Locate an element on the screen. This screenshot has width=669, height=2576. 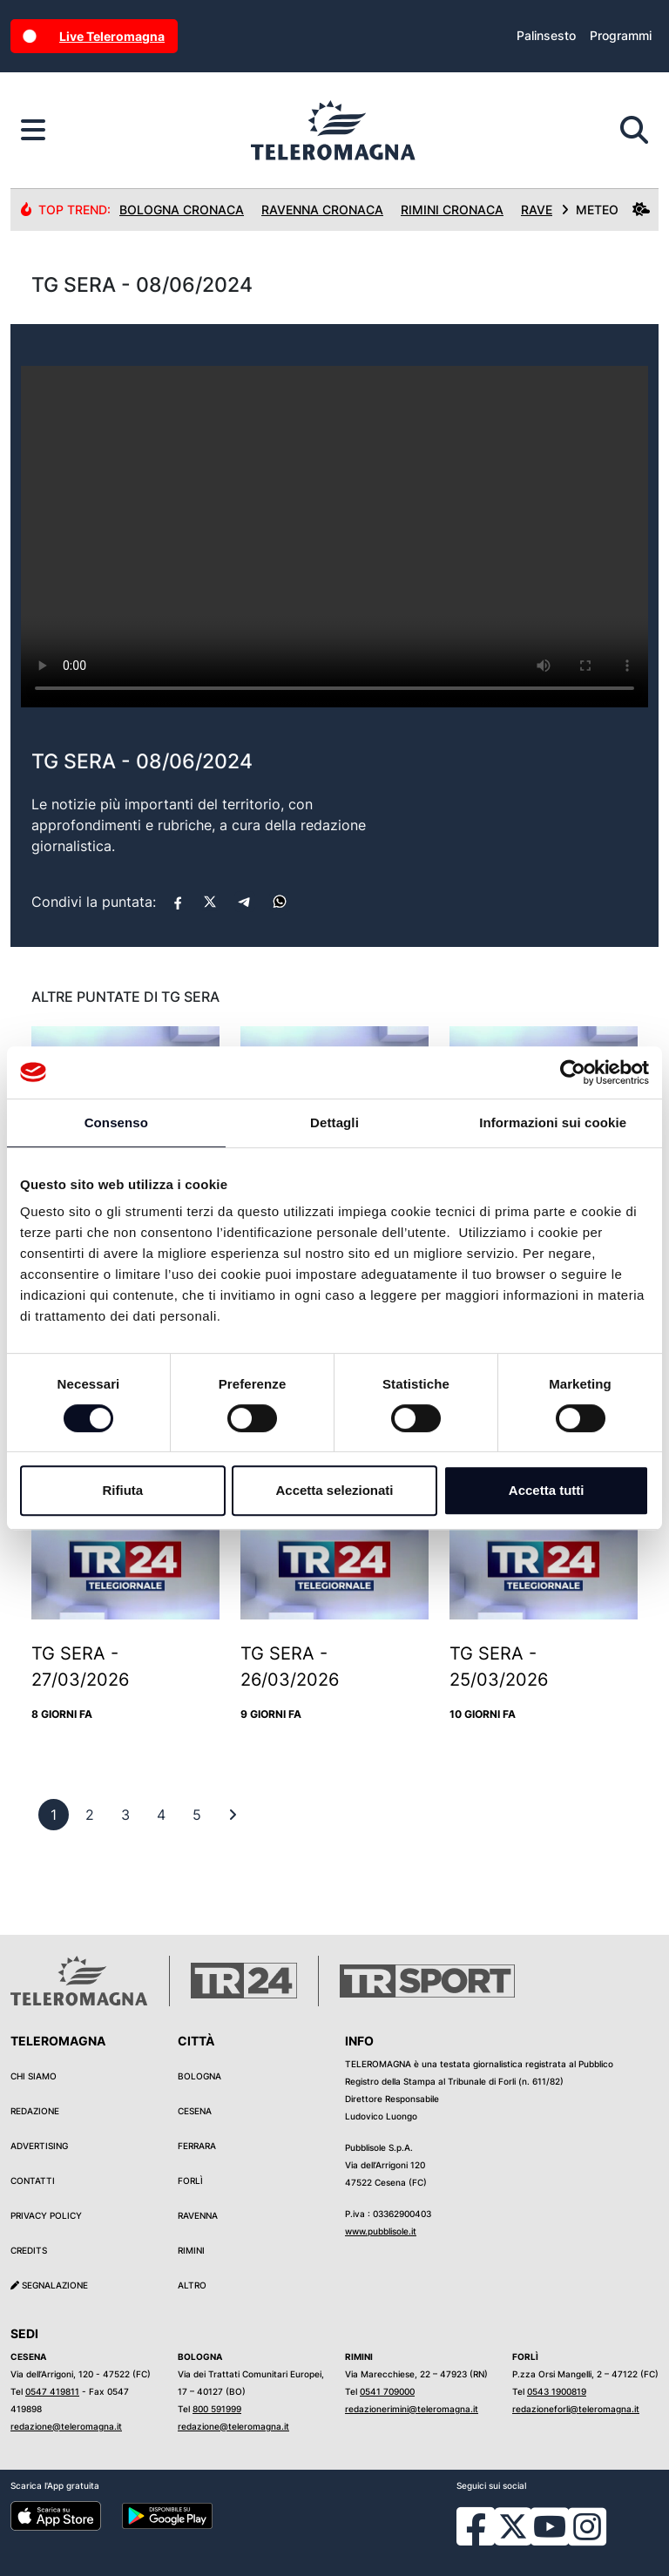
Bologna is located at coordinates (199, 2076).